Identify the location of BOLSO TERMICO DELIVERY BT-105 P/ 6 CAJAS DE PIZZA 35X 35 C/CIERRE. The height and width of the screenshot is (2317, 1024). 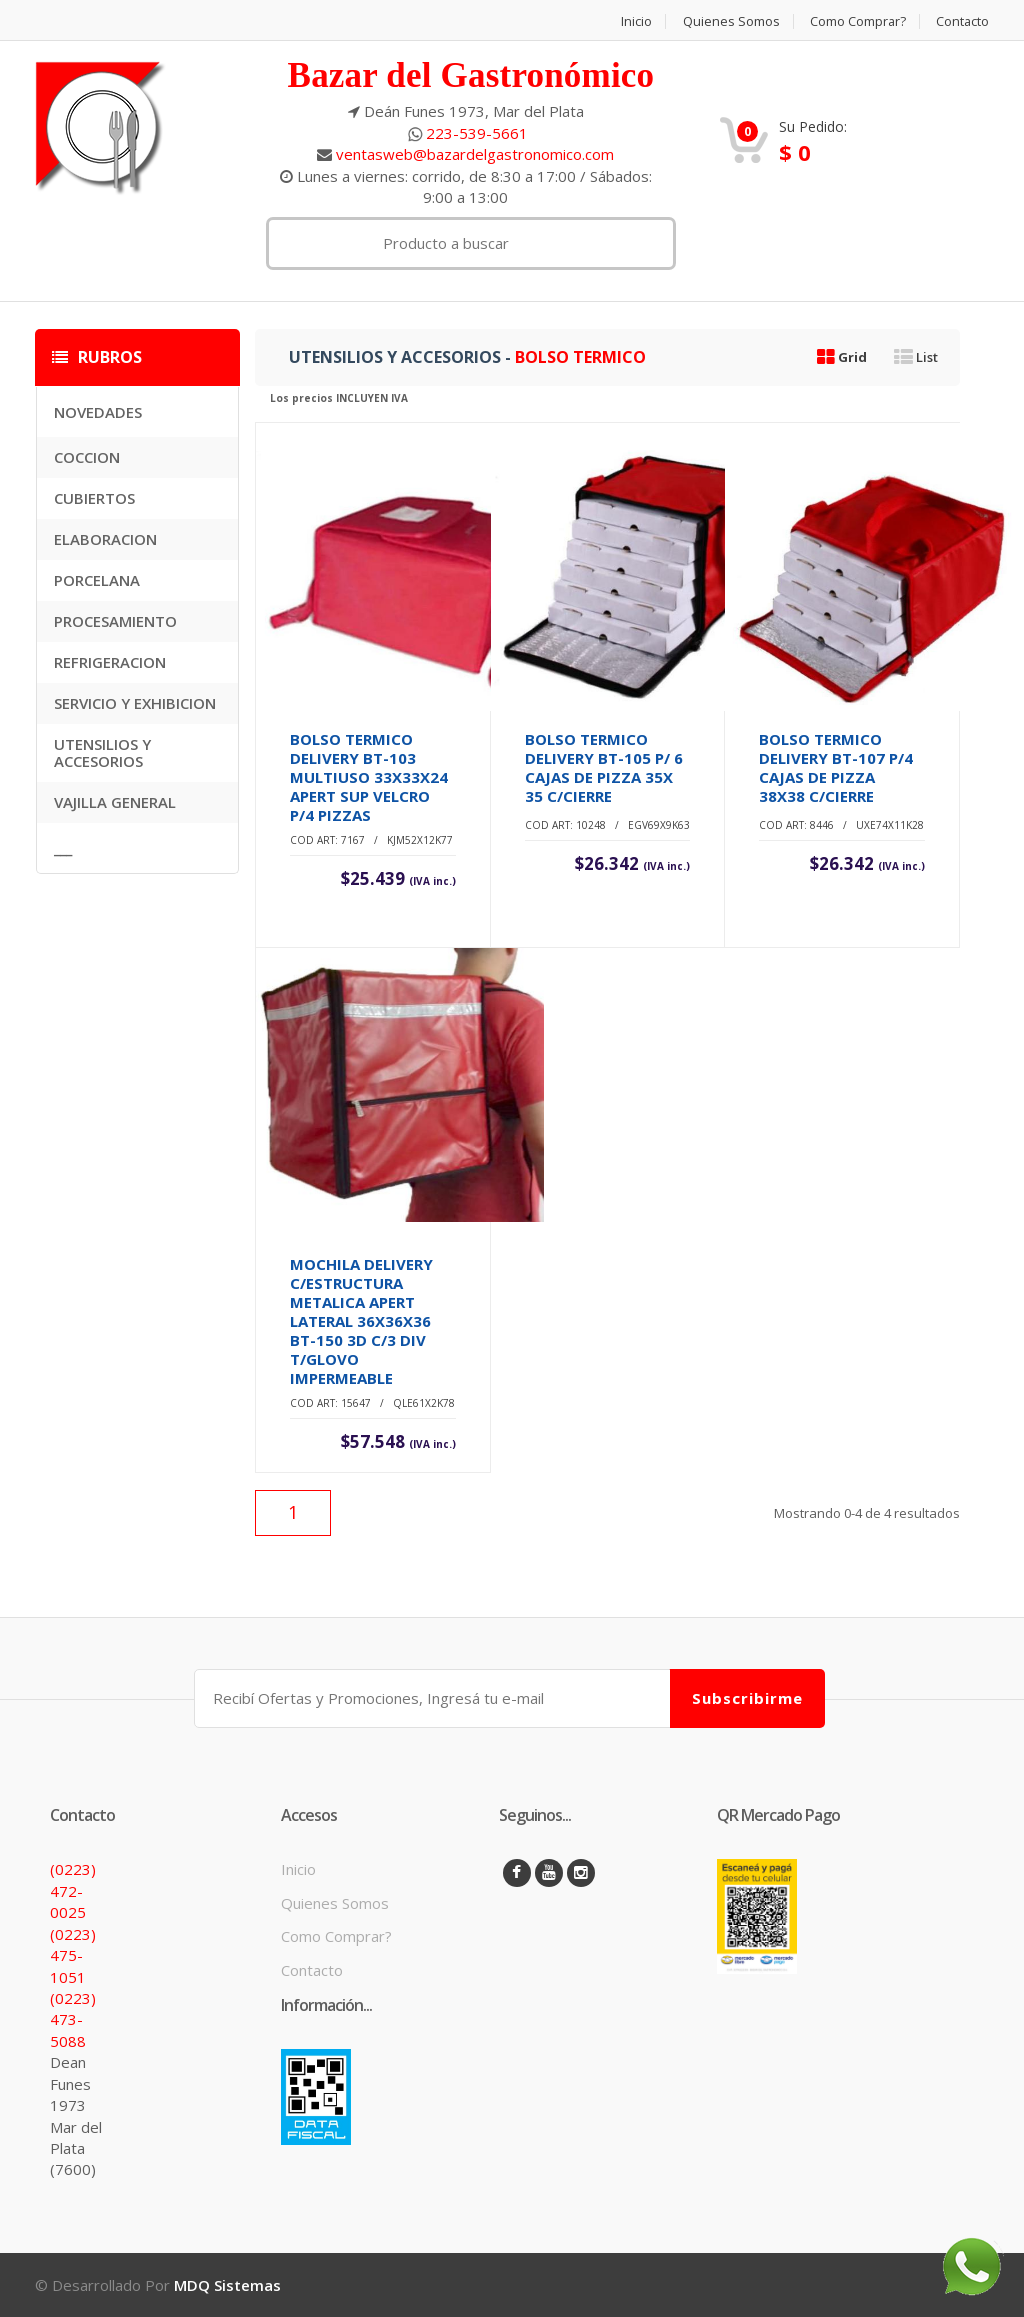
(604, 767).